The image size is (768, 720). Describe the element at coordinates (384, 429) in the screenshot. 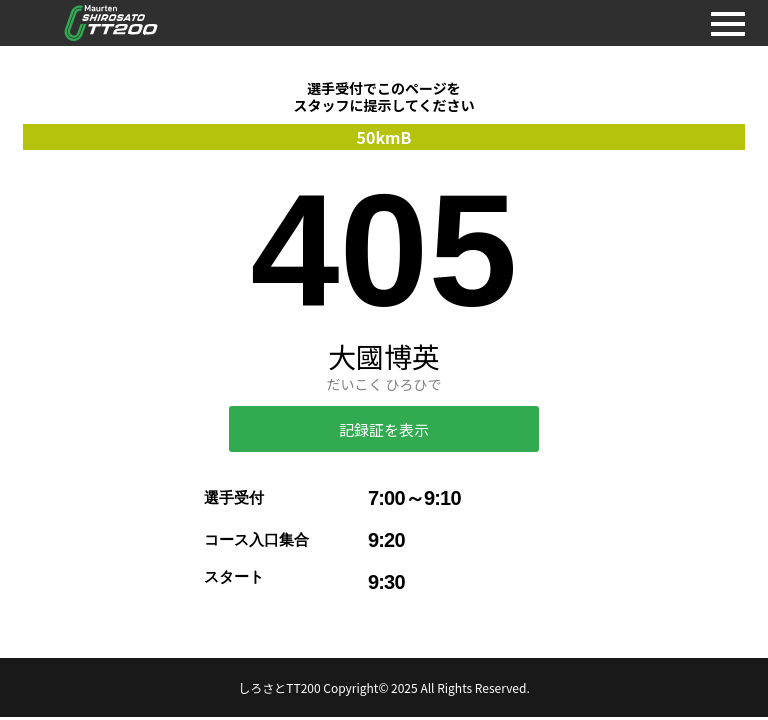

I see `記録証を表示` at that location.